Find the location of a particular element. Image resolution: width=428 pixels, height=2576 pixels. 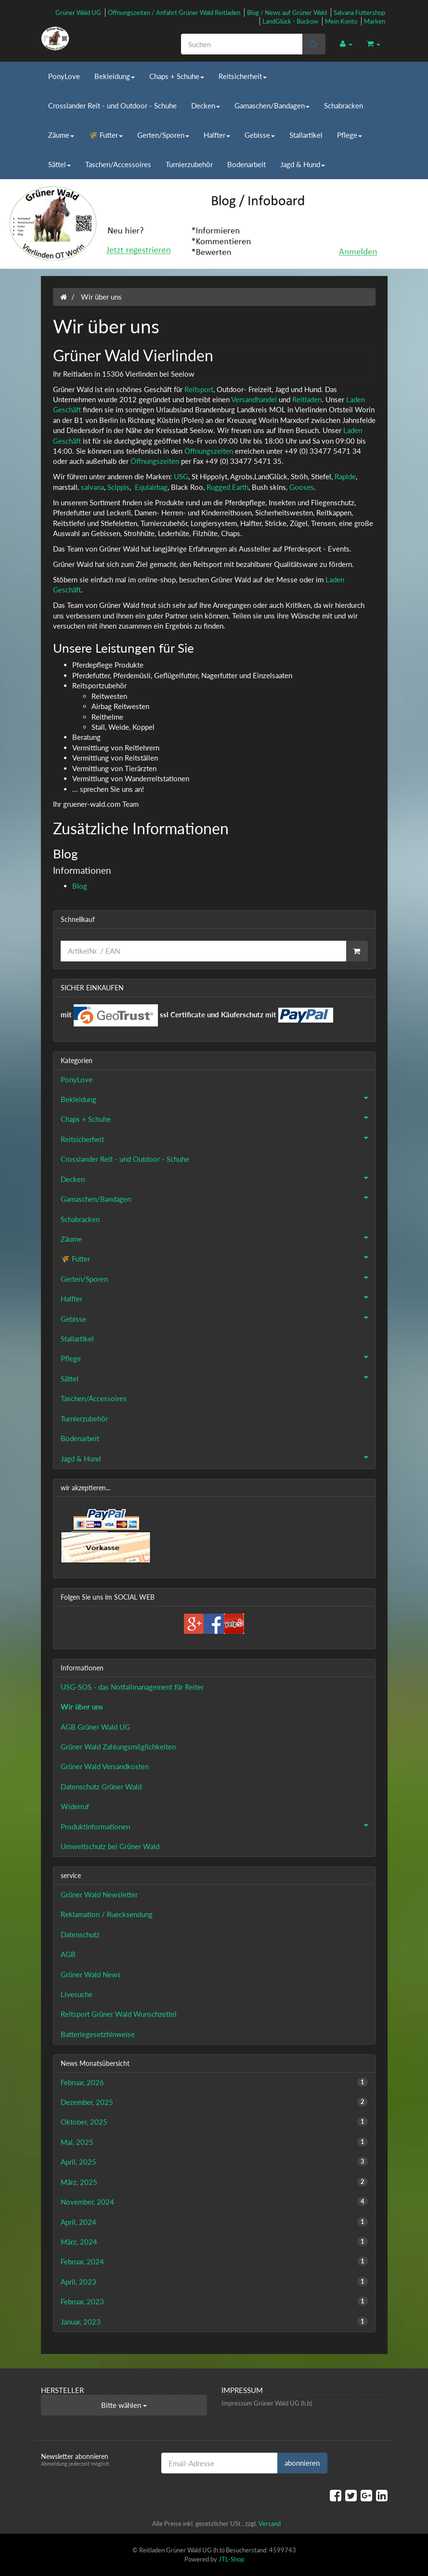

Gamaschen/Bandagen is located at coordinates (272, 105).